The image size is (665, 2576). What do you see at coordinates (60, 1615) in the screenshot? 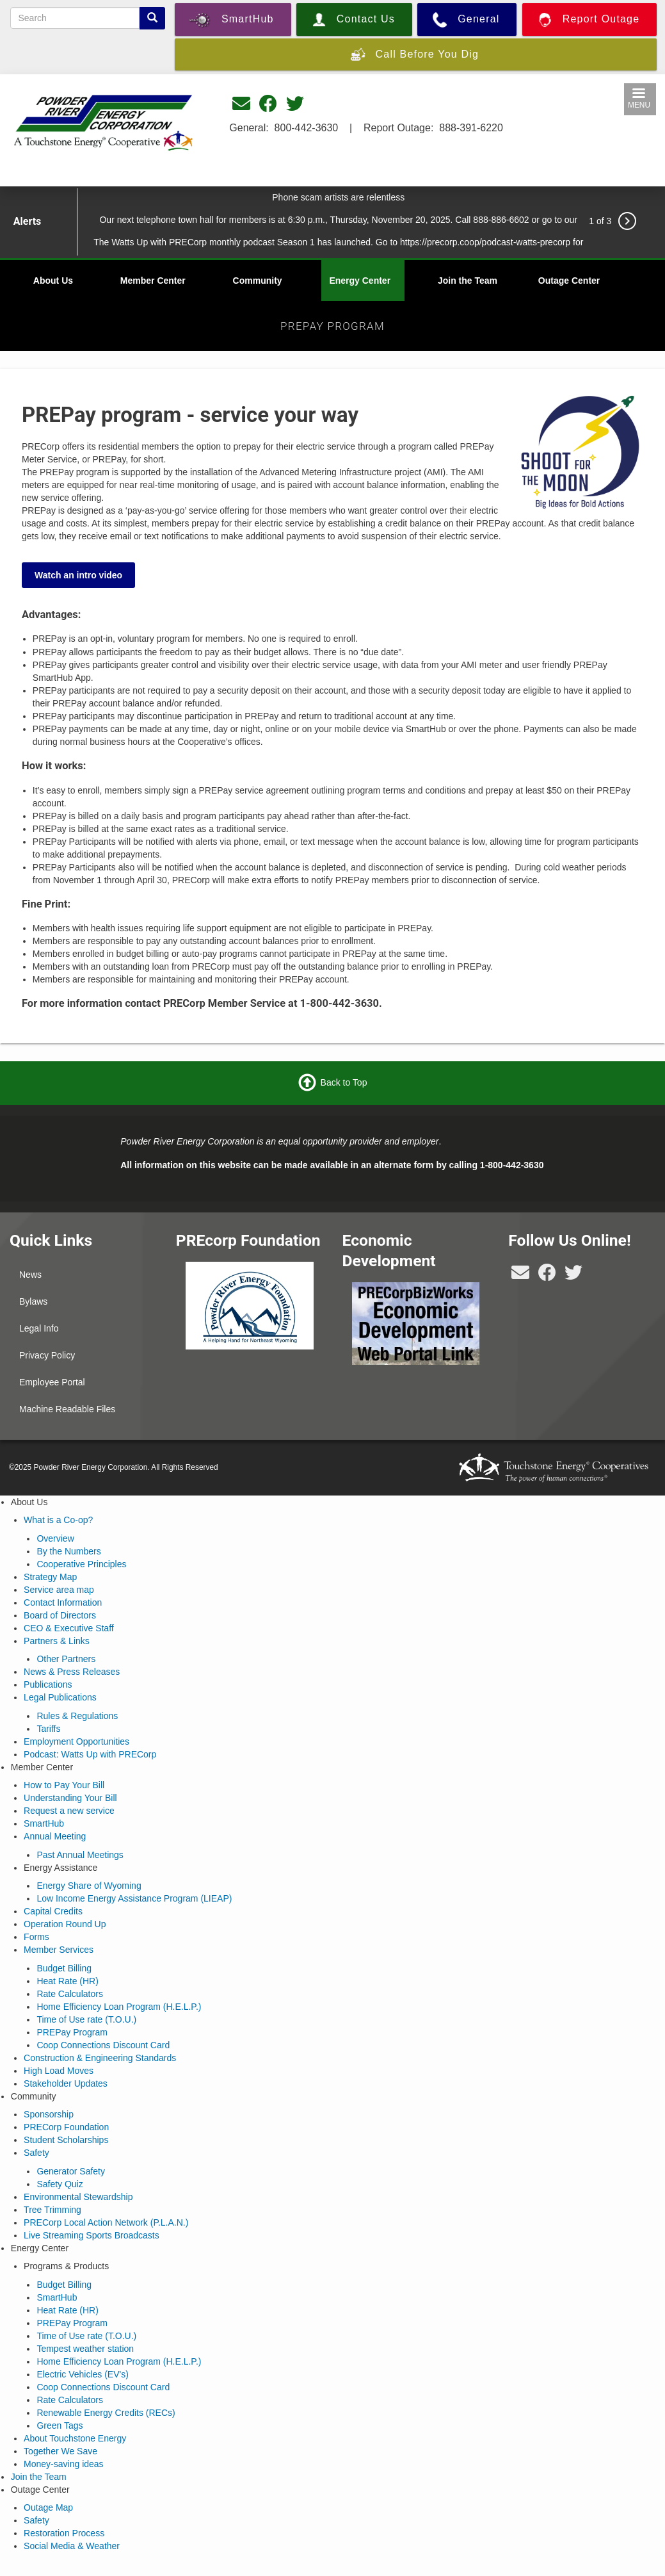
I see `Board of Directors` at bounding box center [60, 1615].